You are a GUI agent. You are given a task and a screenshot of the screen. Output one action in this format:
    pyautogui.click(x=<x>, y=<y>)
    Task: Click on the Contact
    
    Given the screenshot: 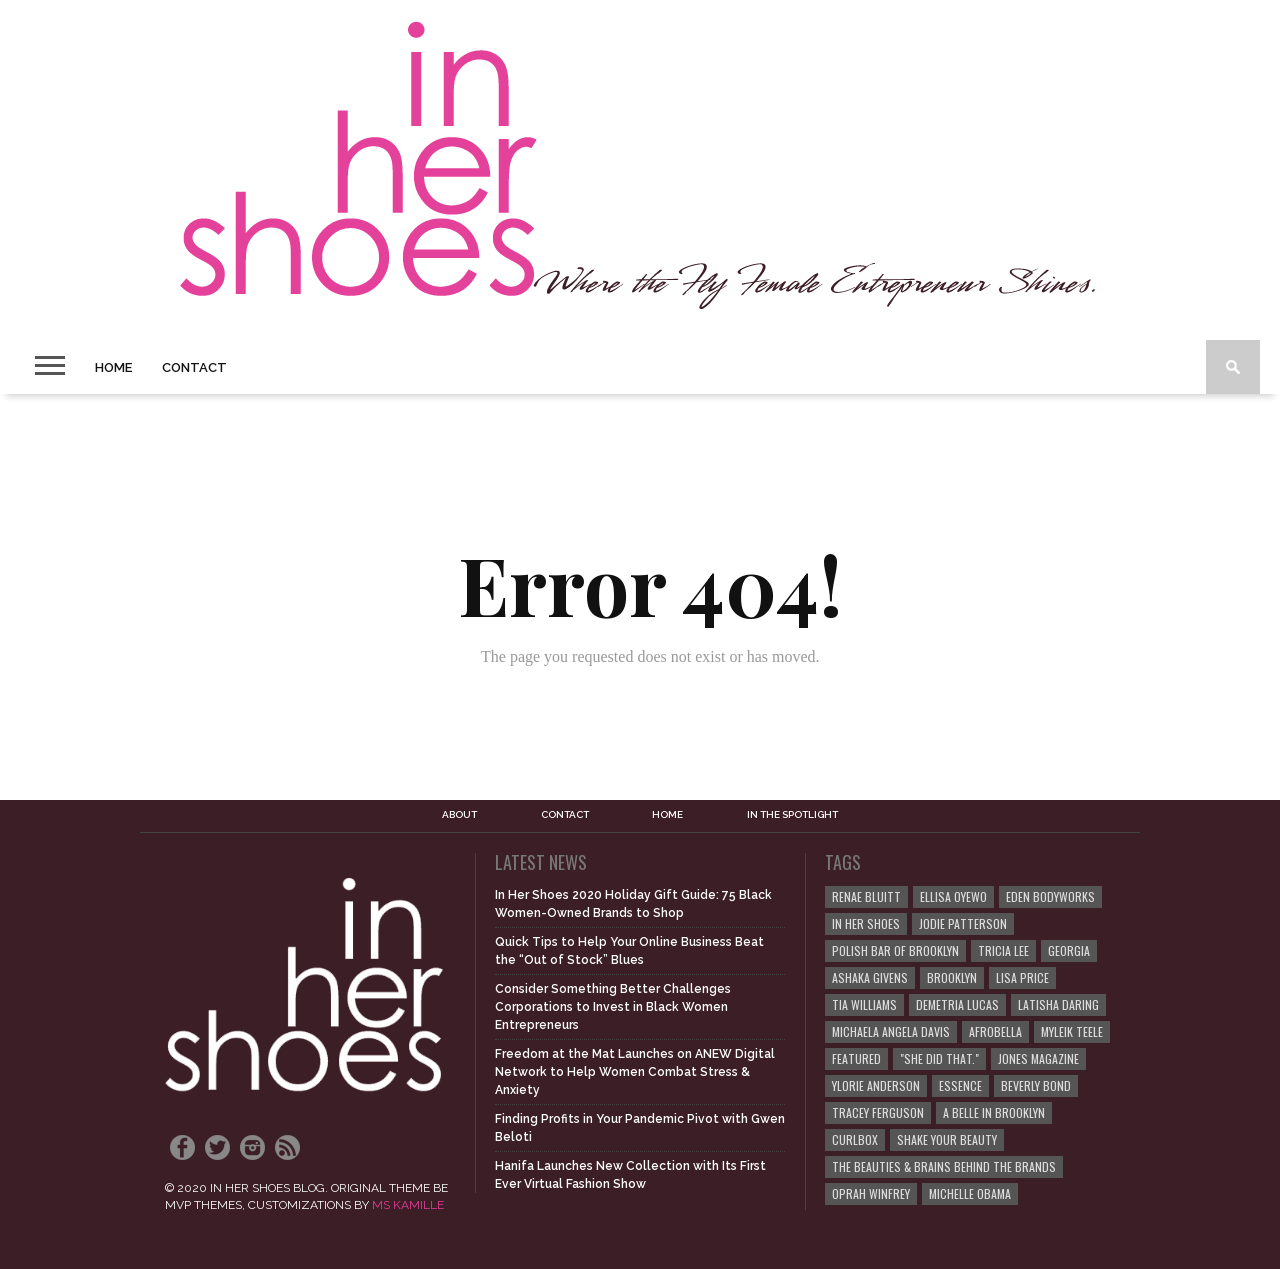 What is the action you would take?
    pyautogui.click(x=194, y=367)
    